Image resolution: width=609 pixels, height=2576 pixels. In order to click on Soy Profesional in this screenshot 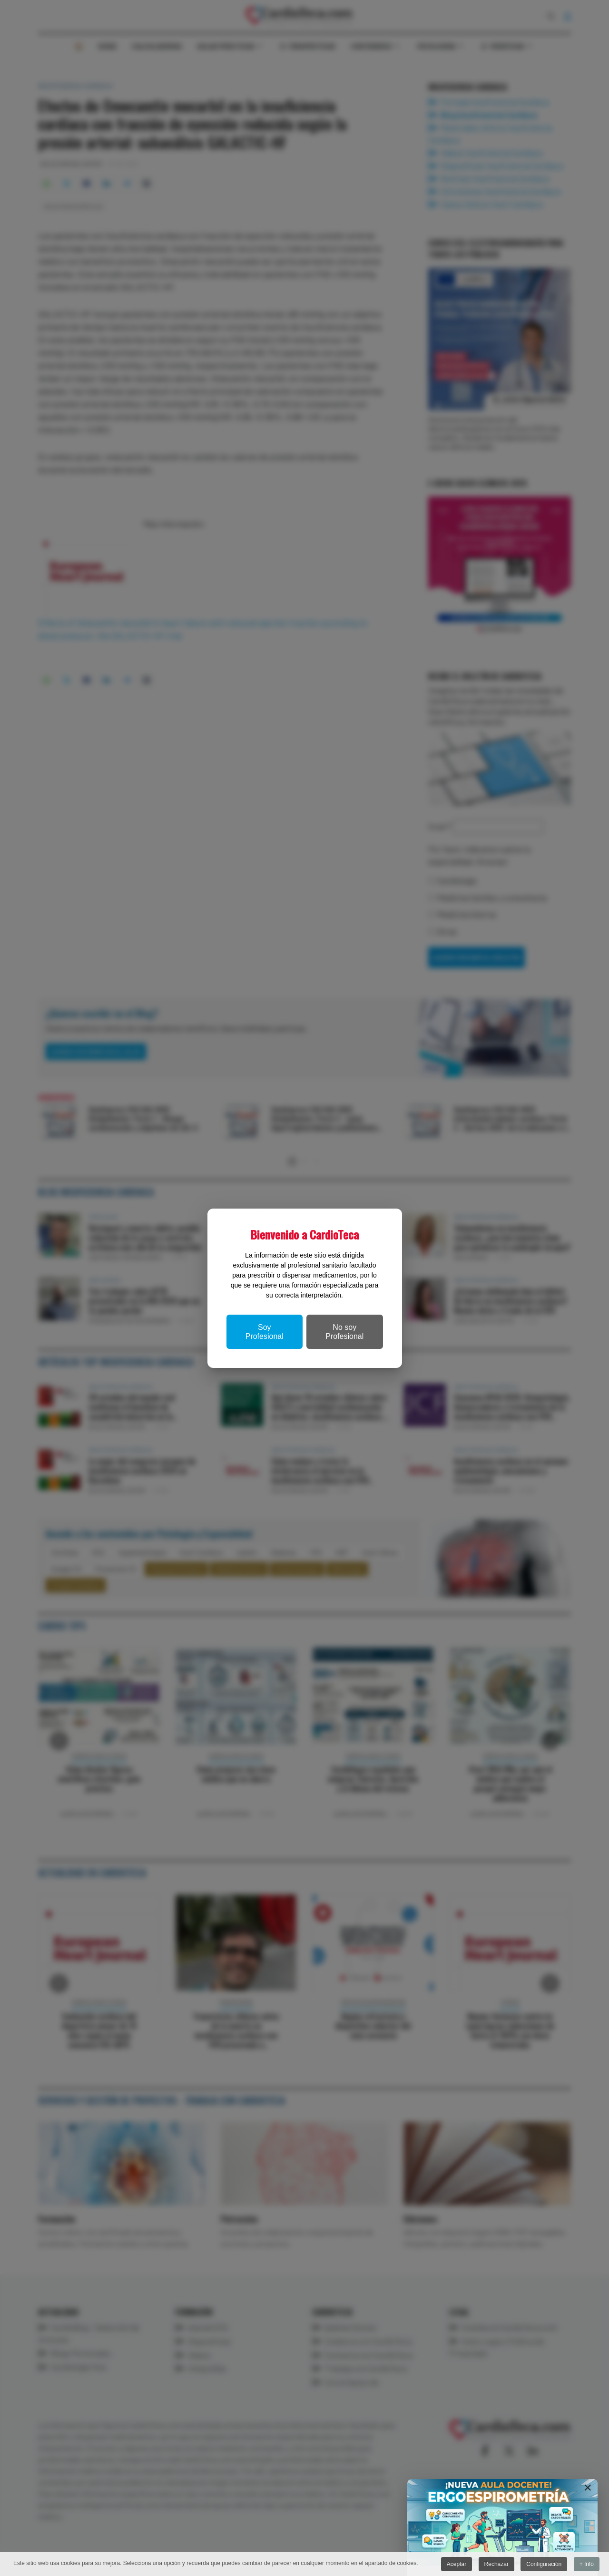, I will do `click(265, 1331)`.